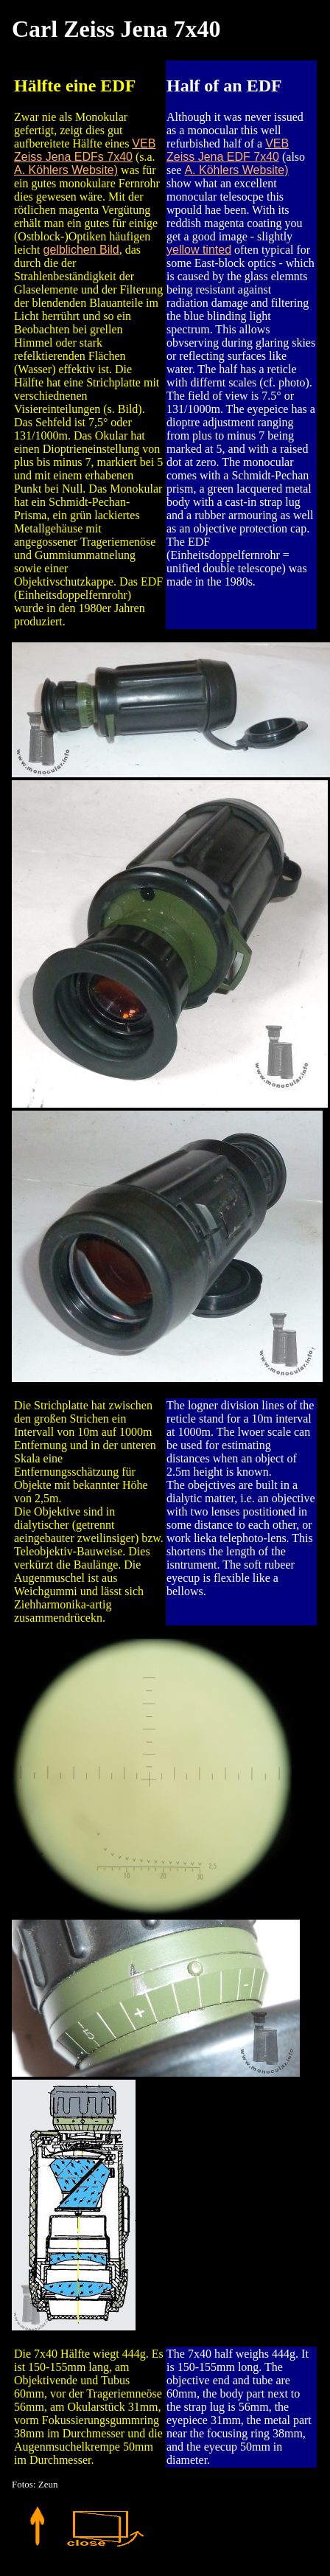 The height and width of the screenshot is (2576, 330). Describe the element at coordinates (198, 249) in the screenshot. I see `yellow tinted` at that location.